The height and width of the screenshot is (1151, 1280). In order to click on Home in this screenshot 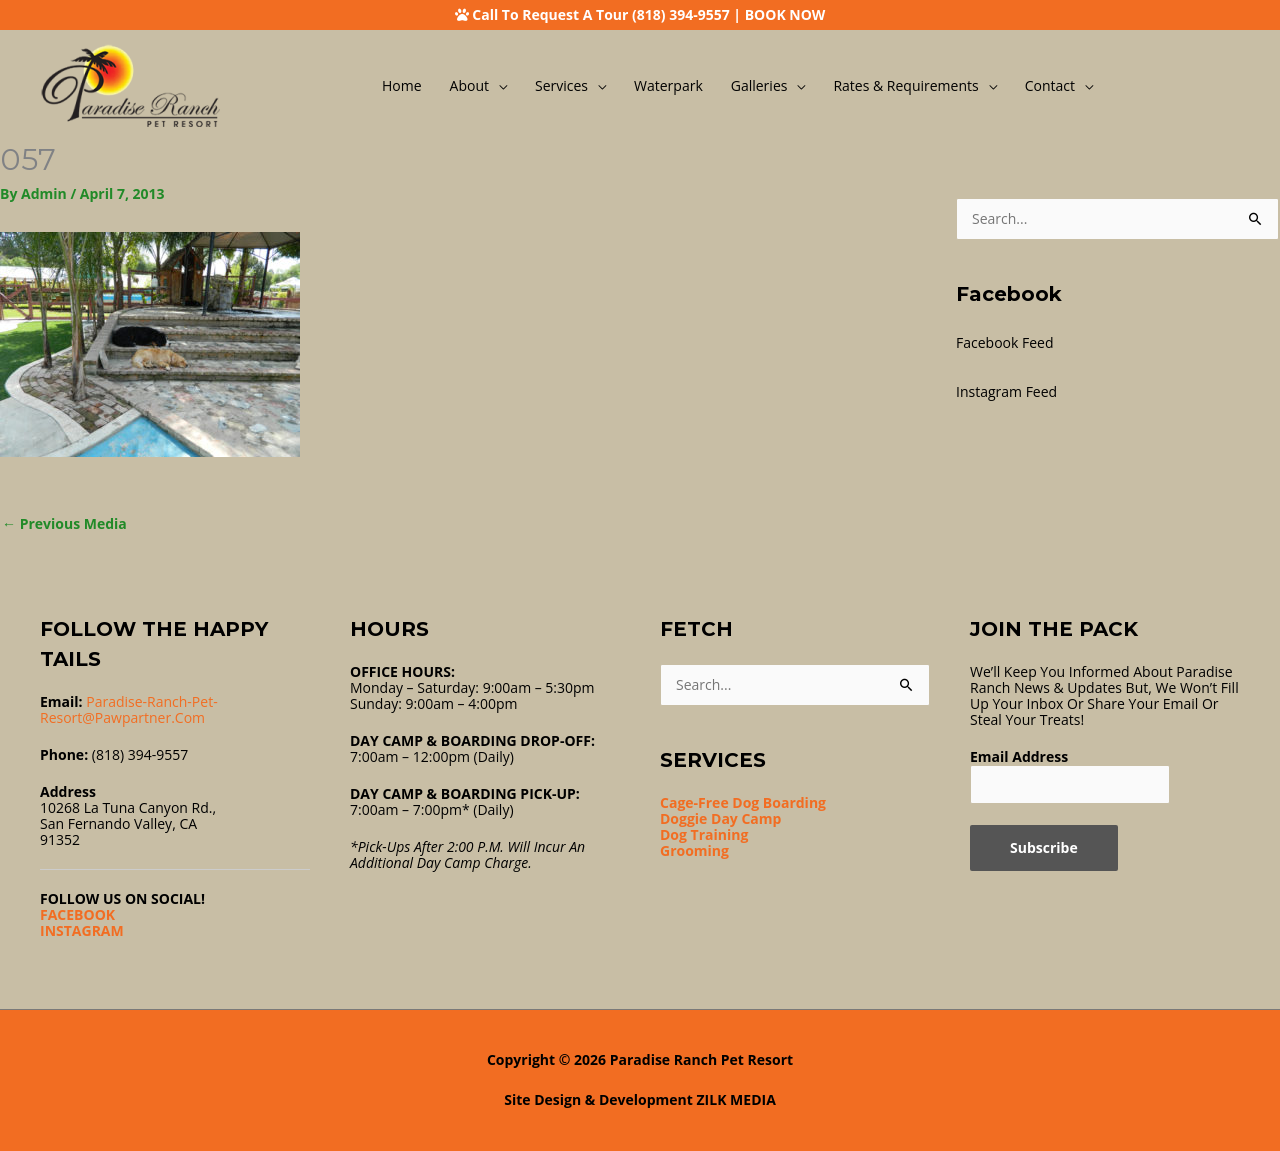, I will do `click(402, 85)`.